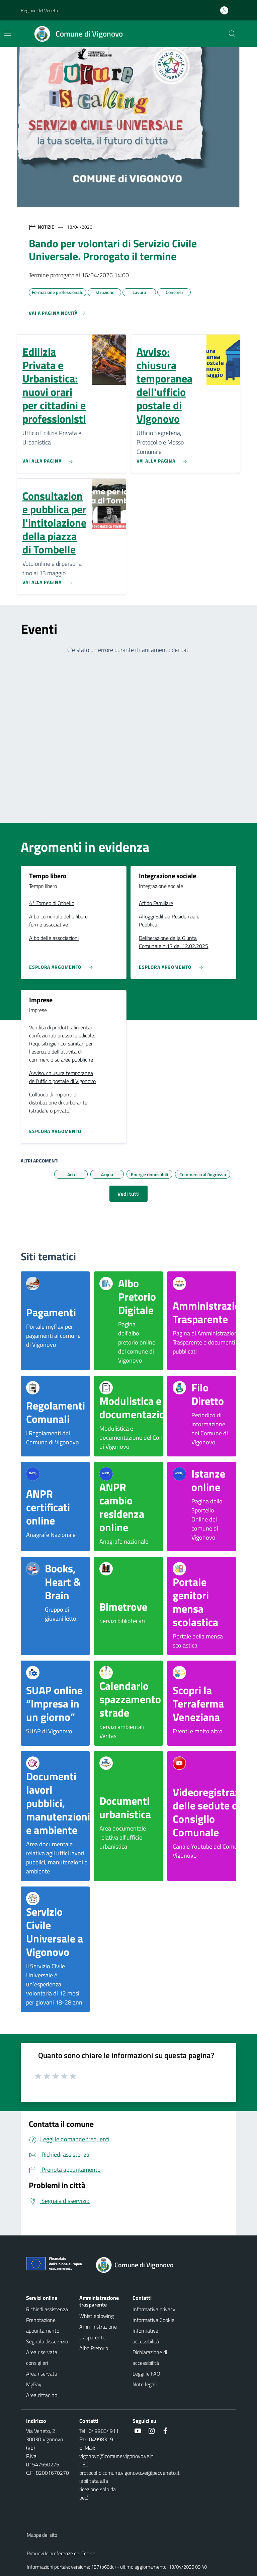  What do you see at coordinates (139, 2265) in the screenshot?
I see `[Torna alla homepage]` at bounding box center [139, 2265].